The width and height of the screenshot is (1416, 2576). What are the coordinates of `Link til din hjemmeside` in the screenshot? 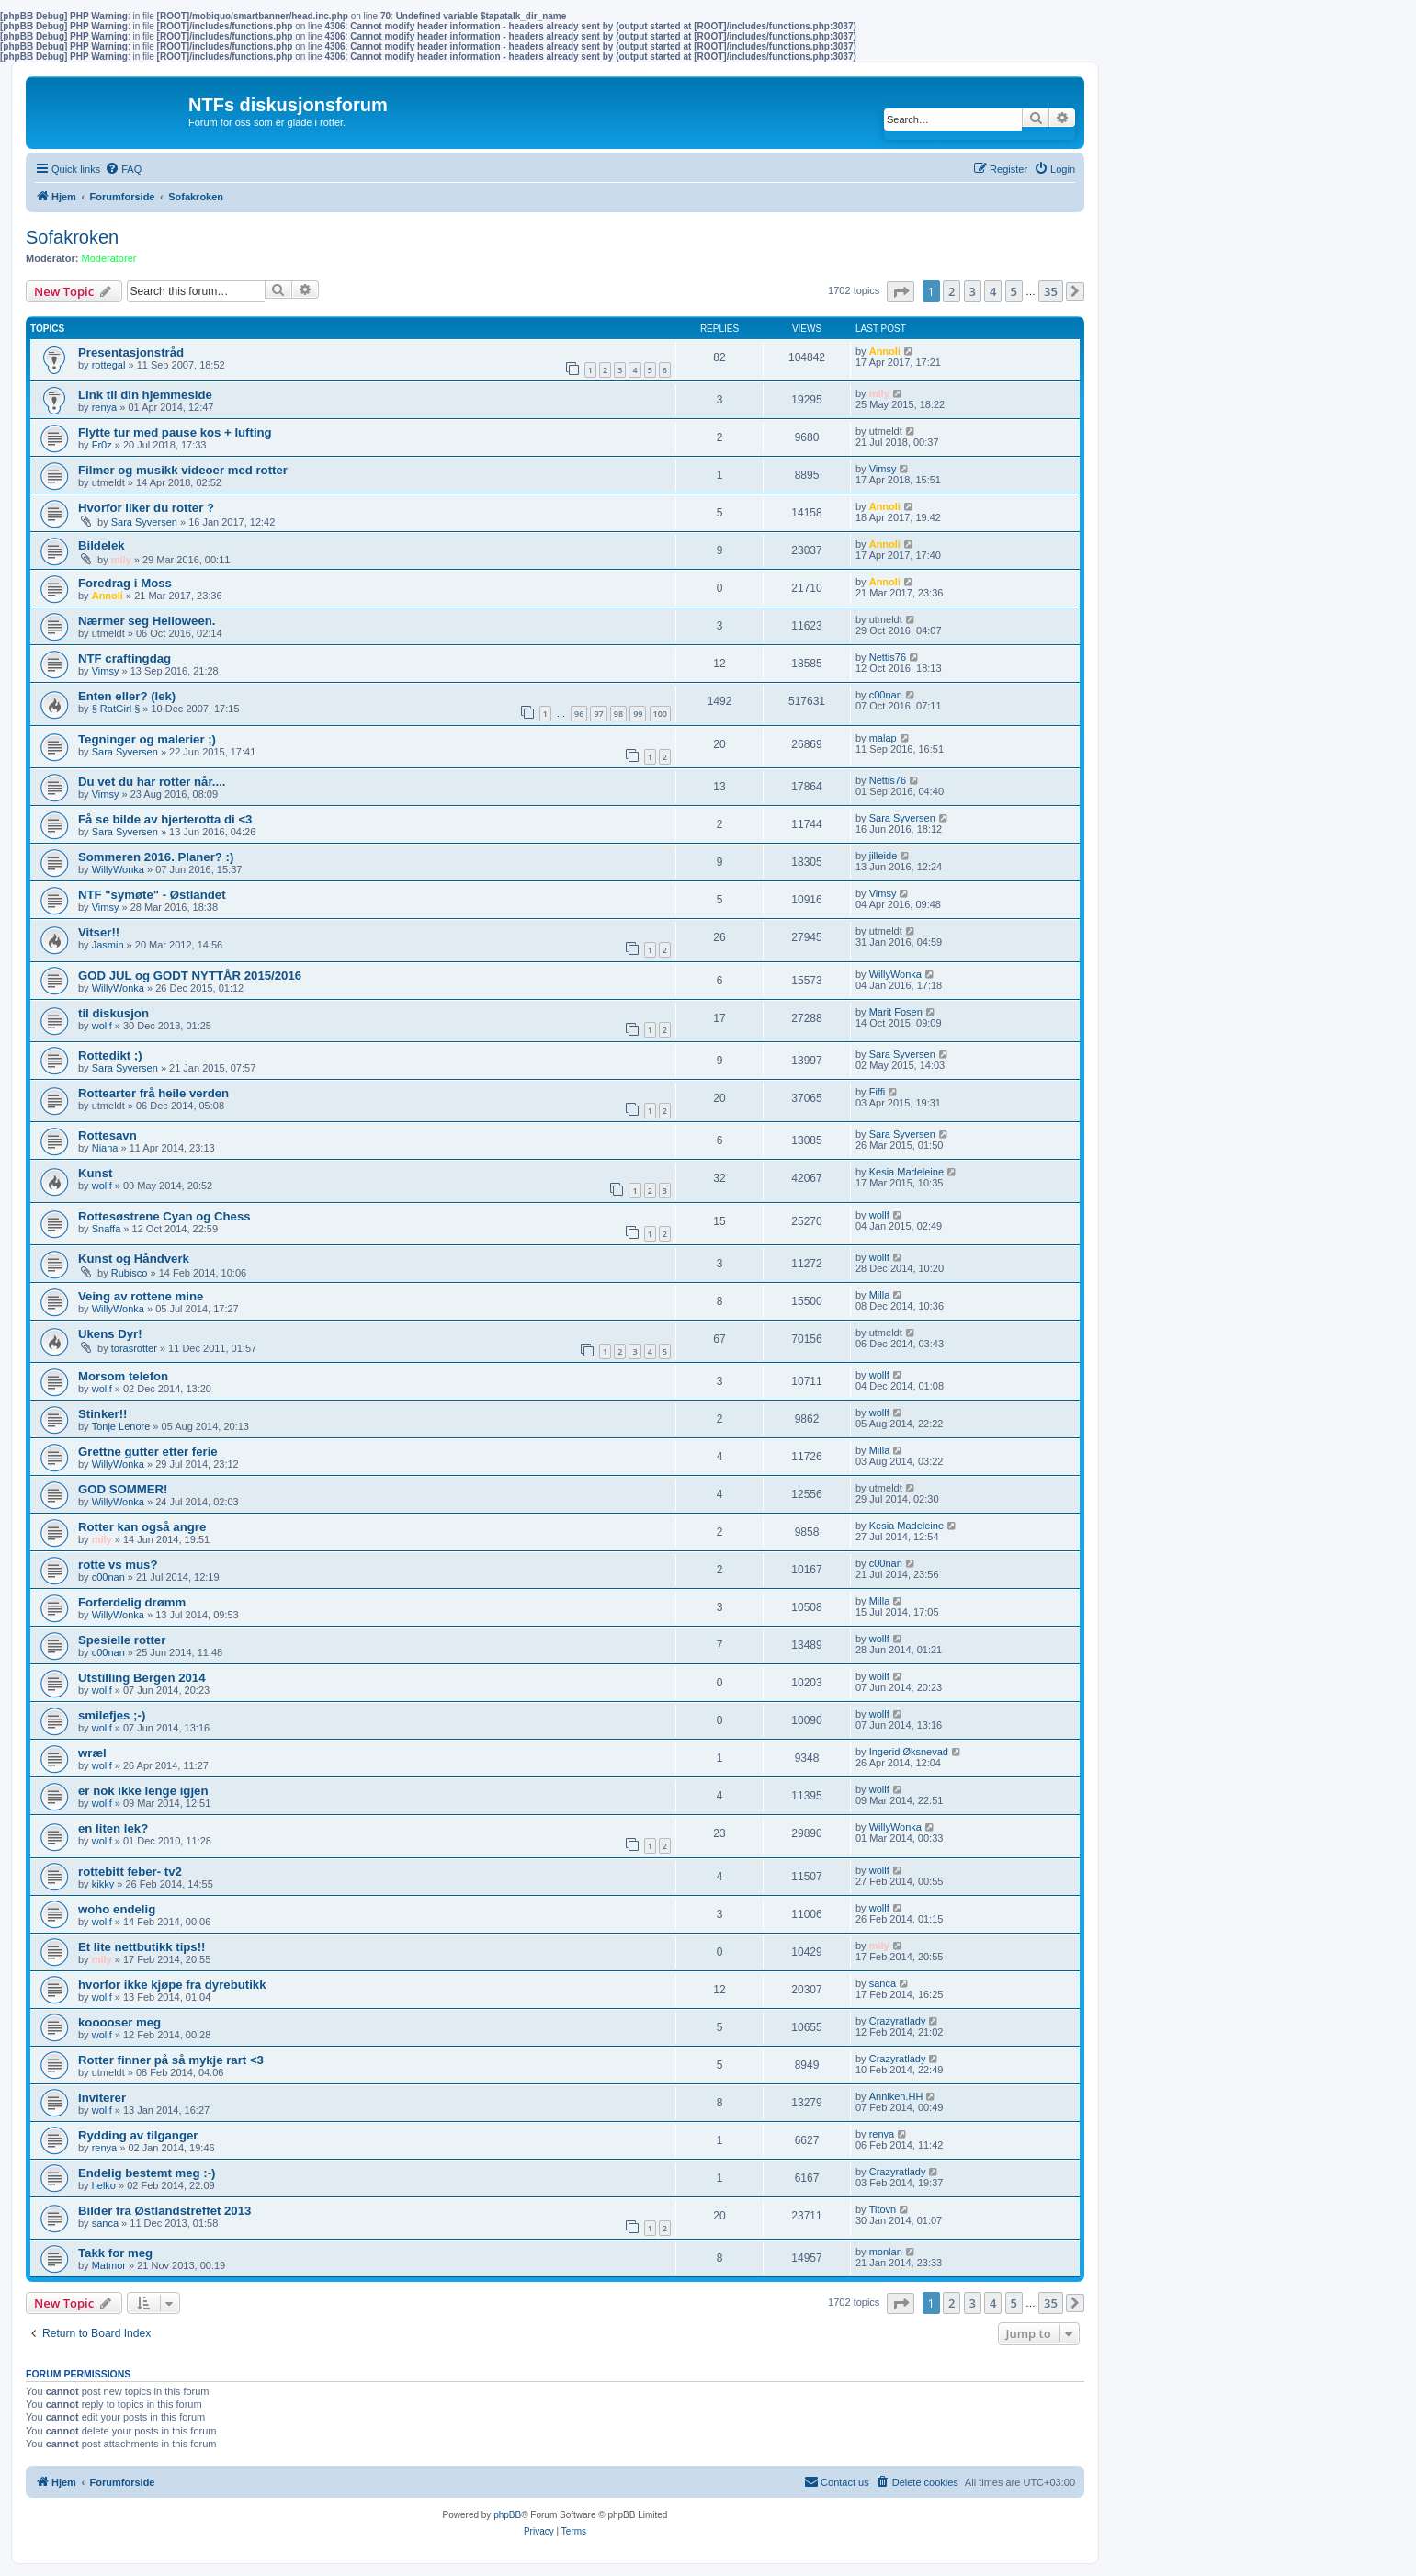 It's located at (145, 395).